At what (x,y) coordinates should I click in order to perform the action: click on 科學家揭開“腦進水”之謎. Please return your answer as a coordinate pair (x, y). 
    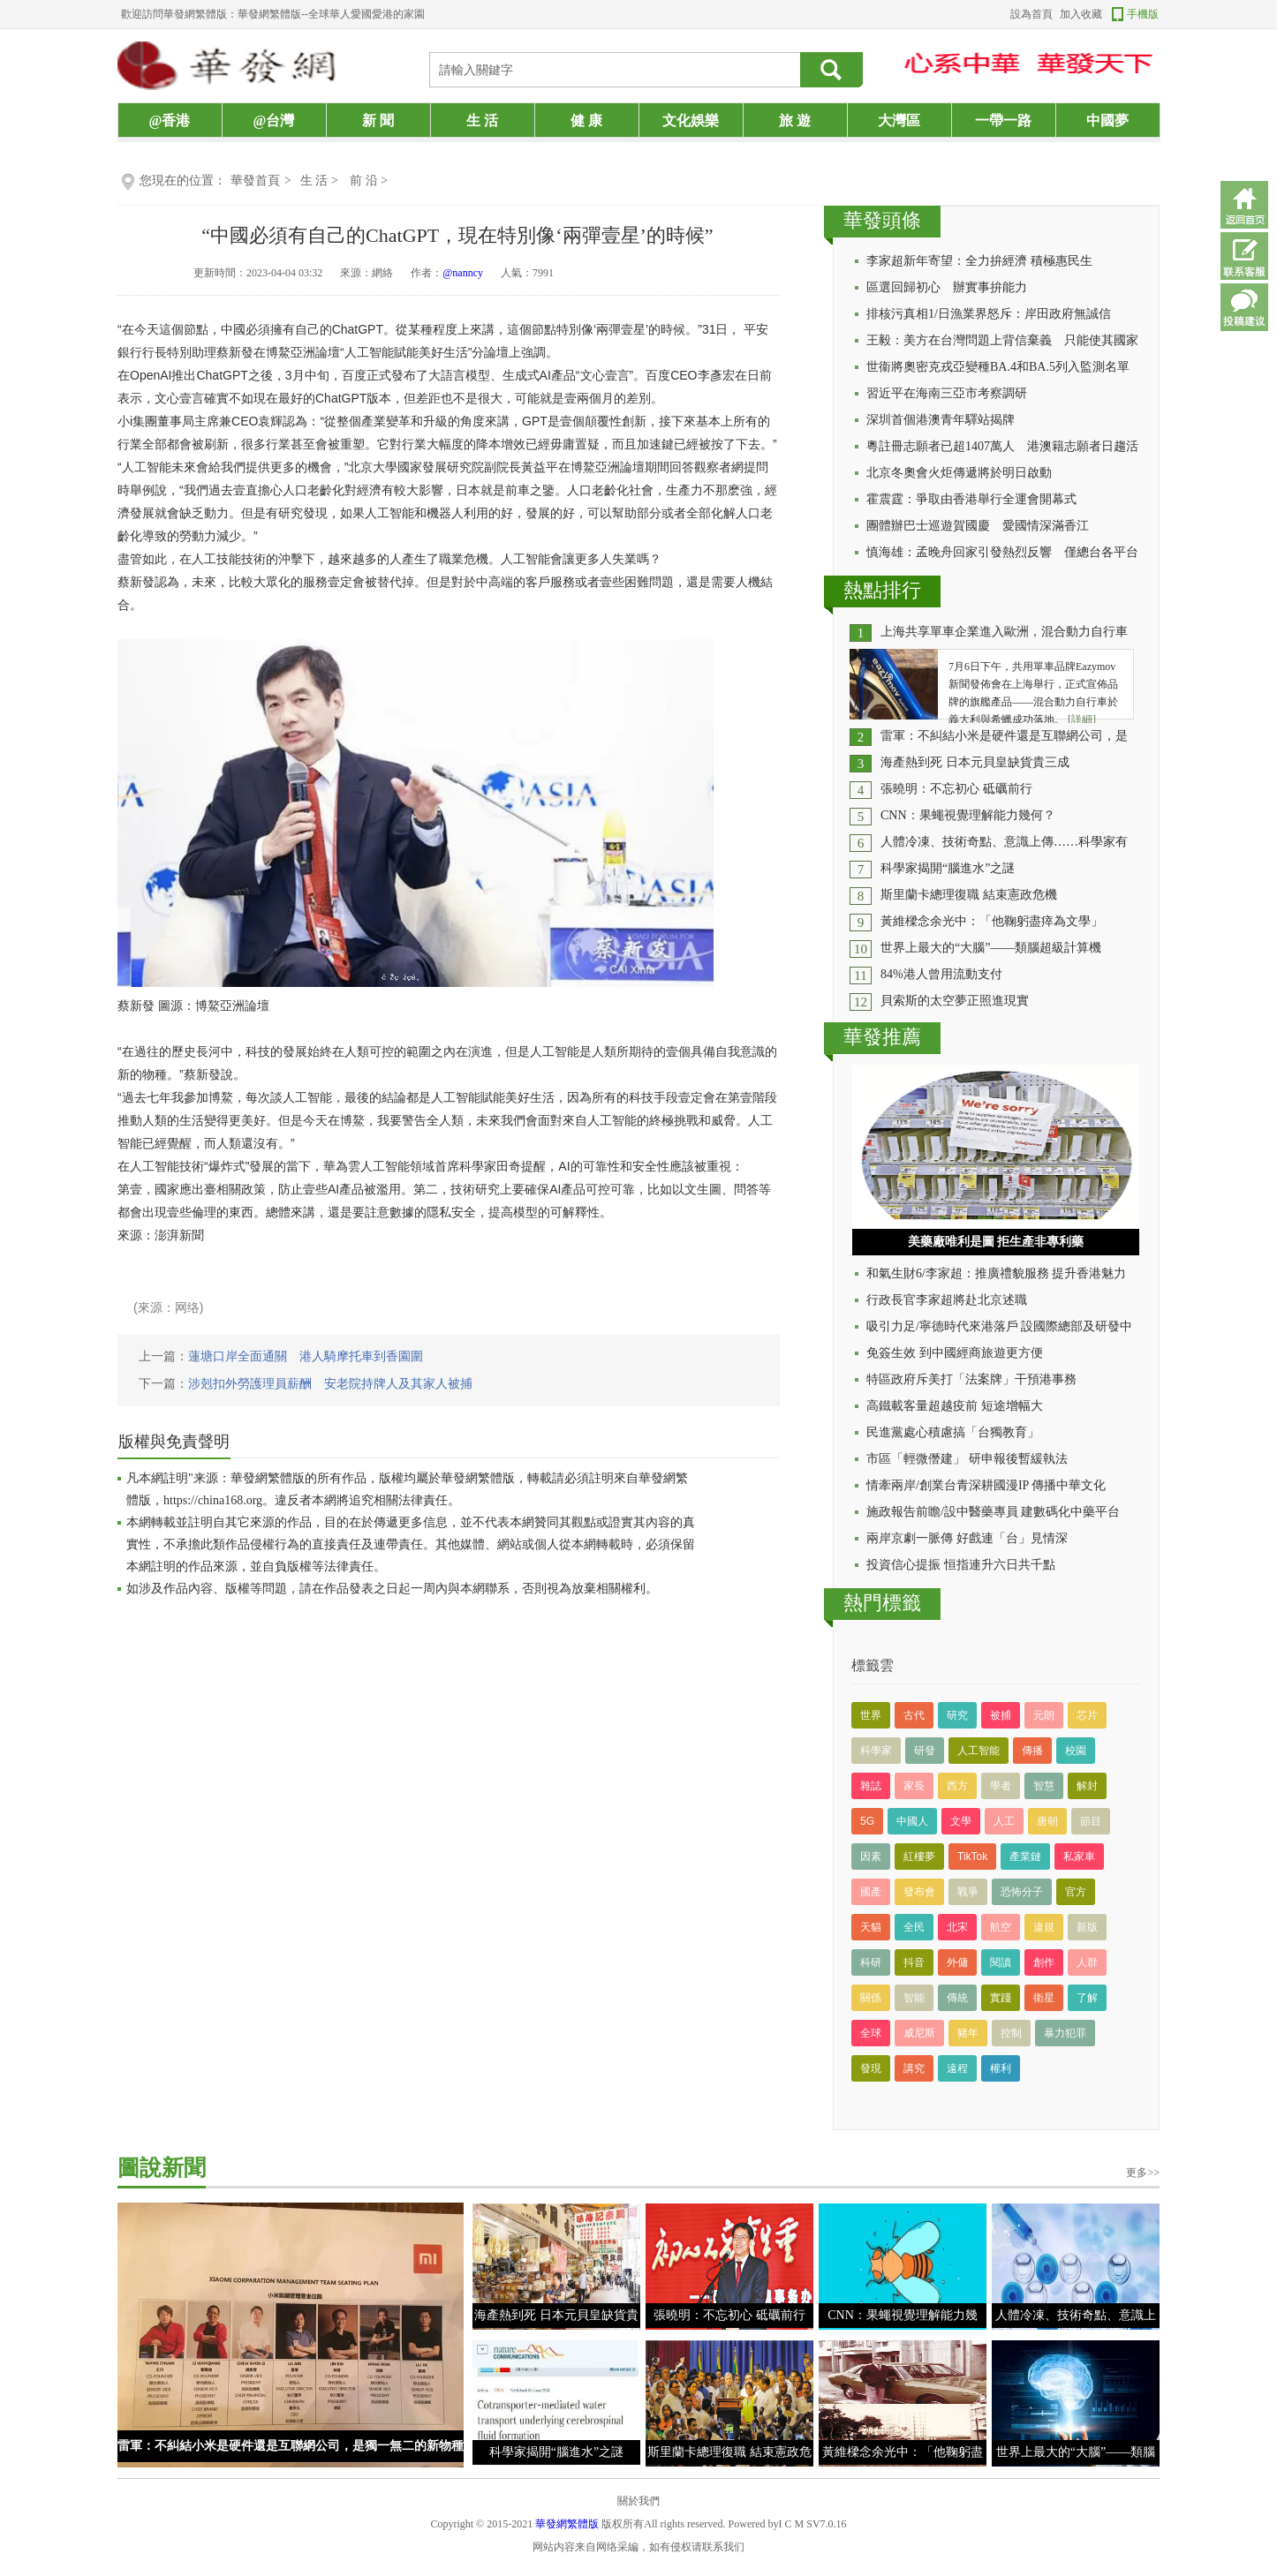
    Looking at the image, I should click on (947, 868).